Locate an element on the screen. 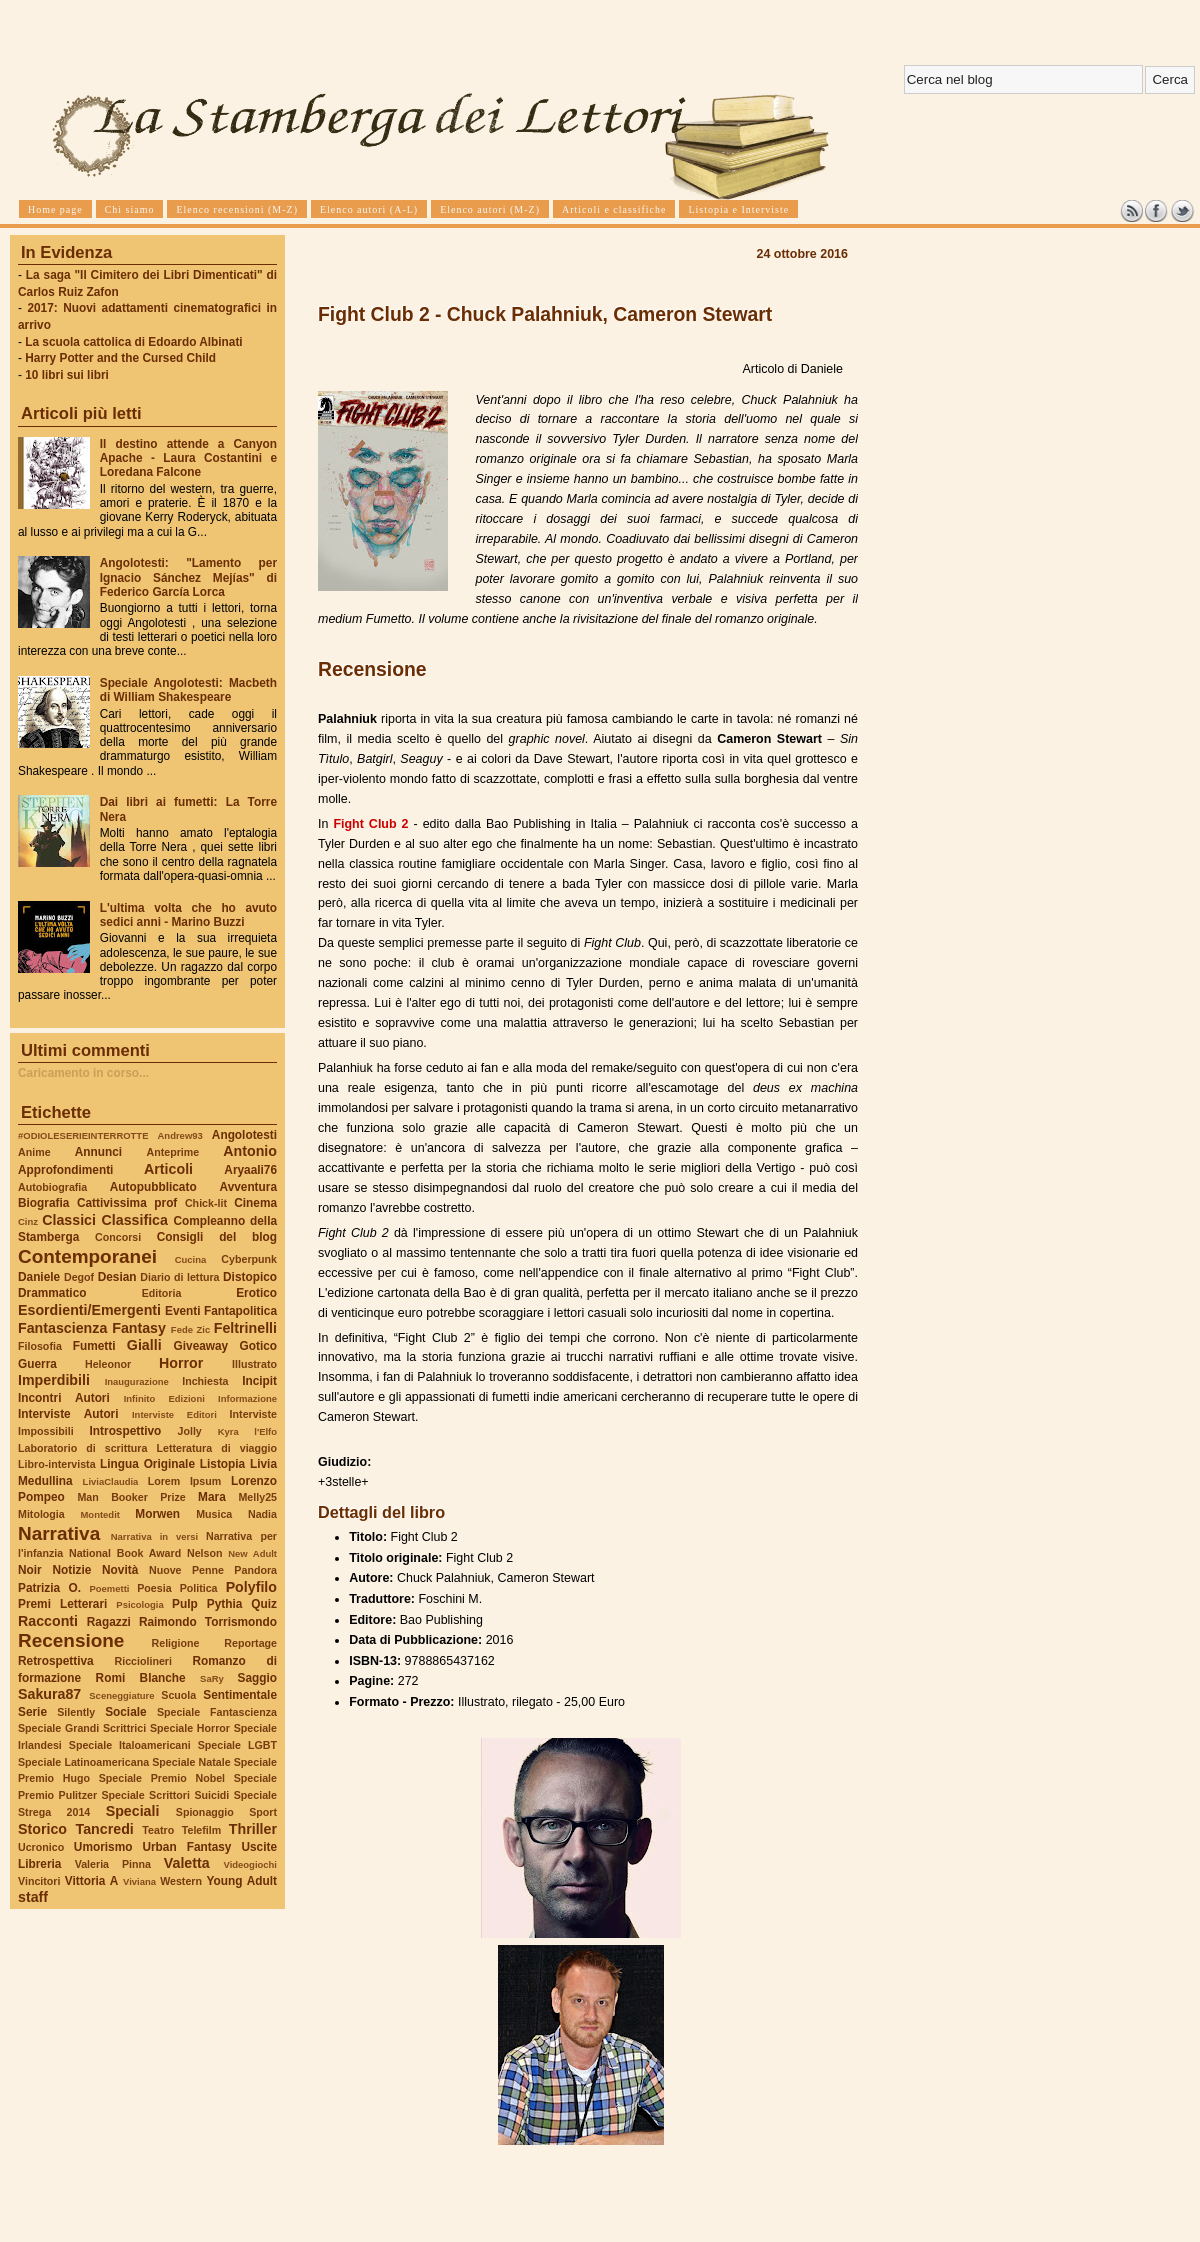  Il destino attende a Canyon Apache - Laura Costantini e Loredana Falcone is located at coordinates (188, 458).